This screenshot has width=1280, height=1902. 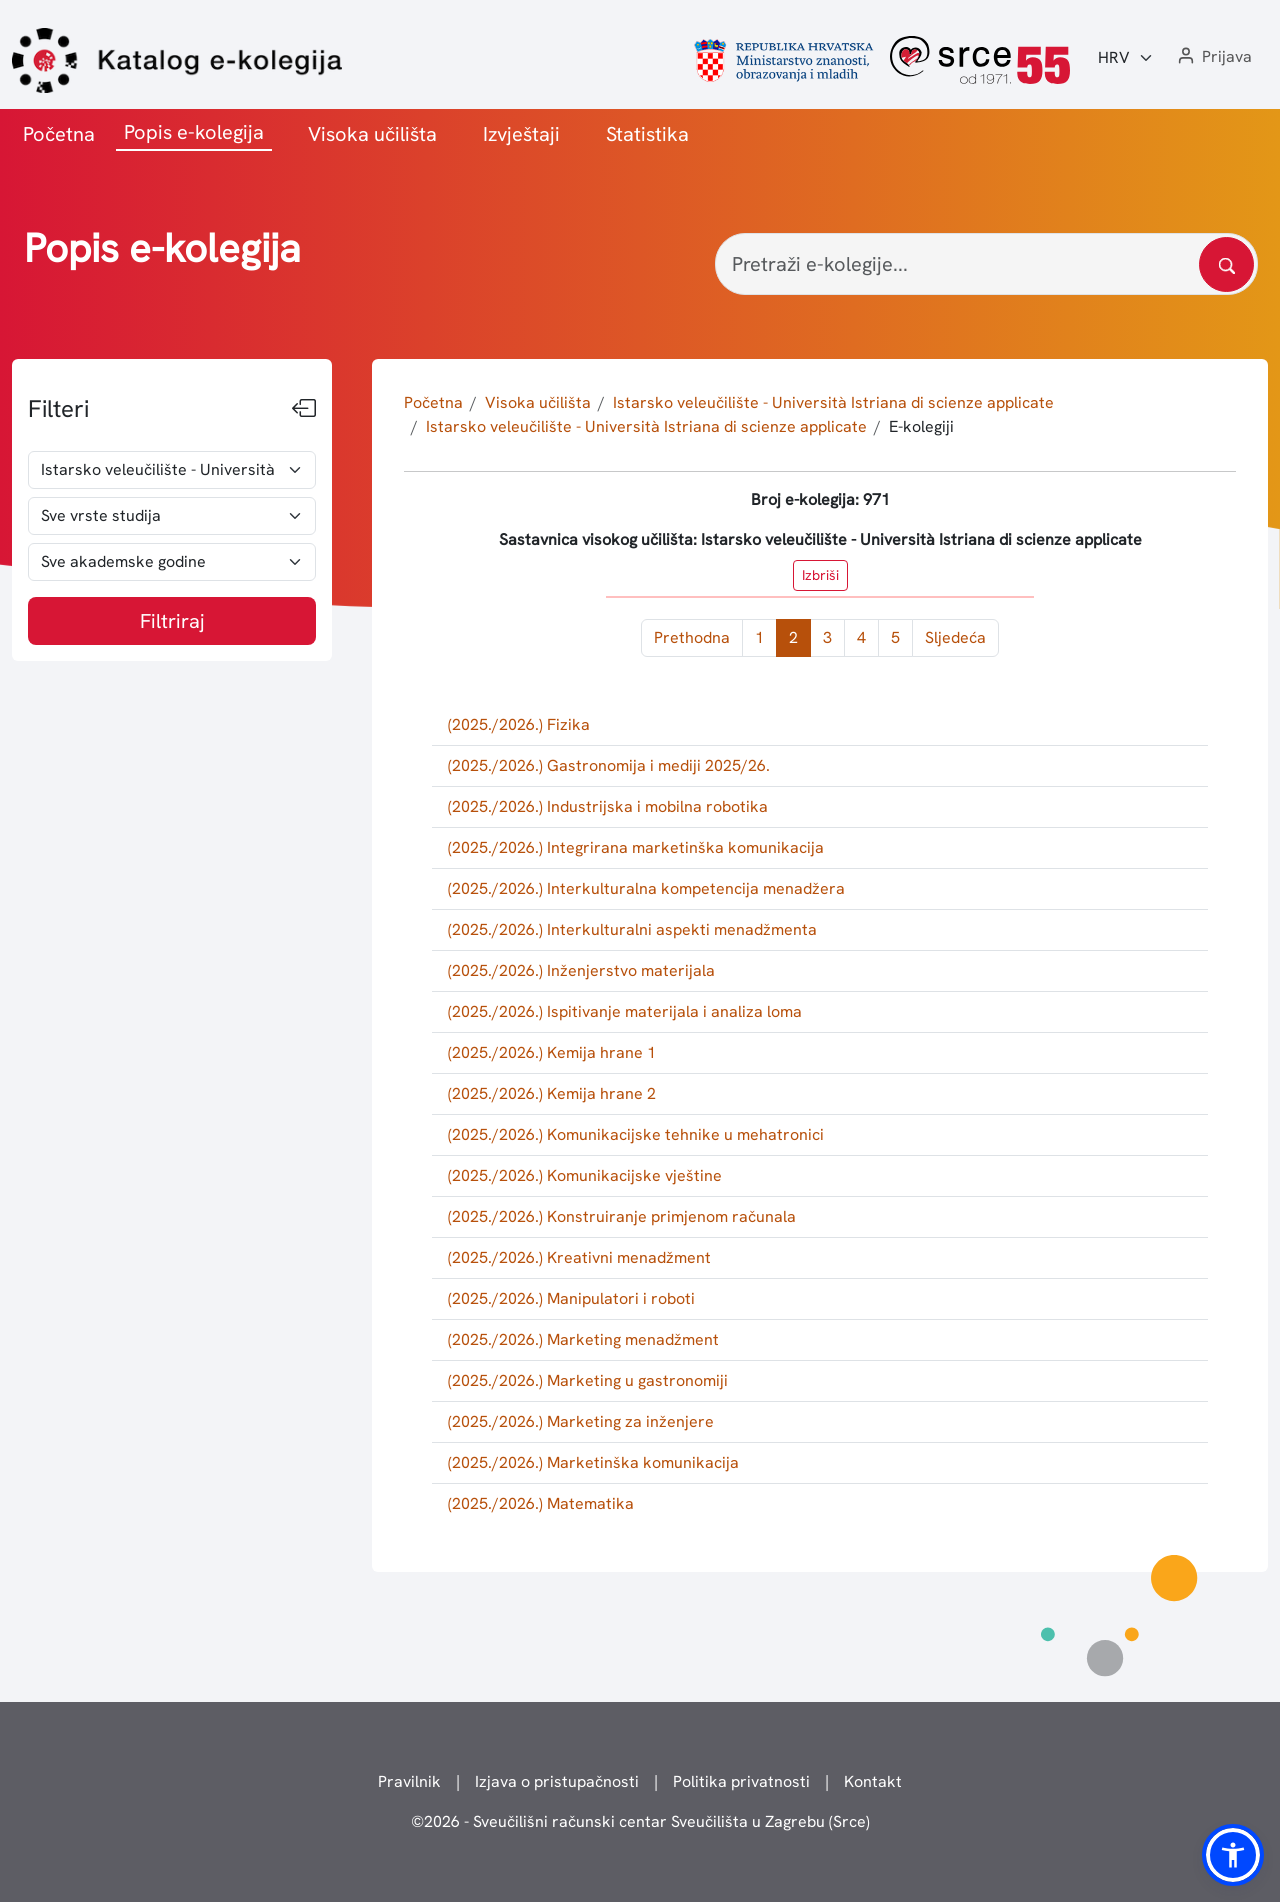 What do you see at coordinates (552, 1052) in the screenshot?
I see `(2025./2026.) Kemija hrane 1` at bounding box center [552, 1052].